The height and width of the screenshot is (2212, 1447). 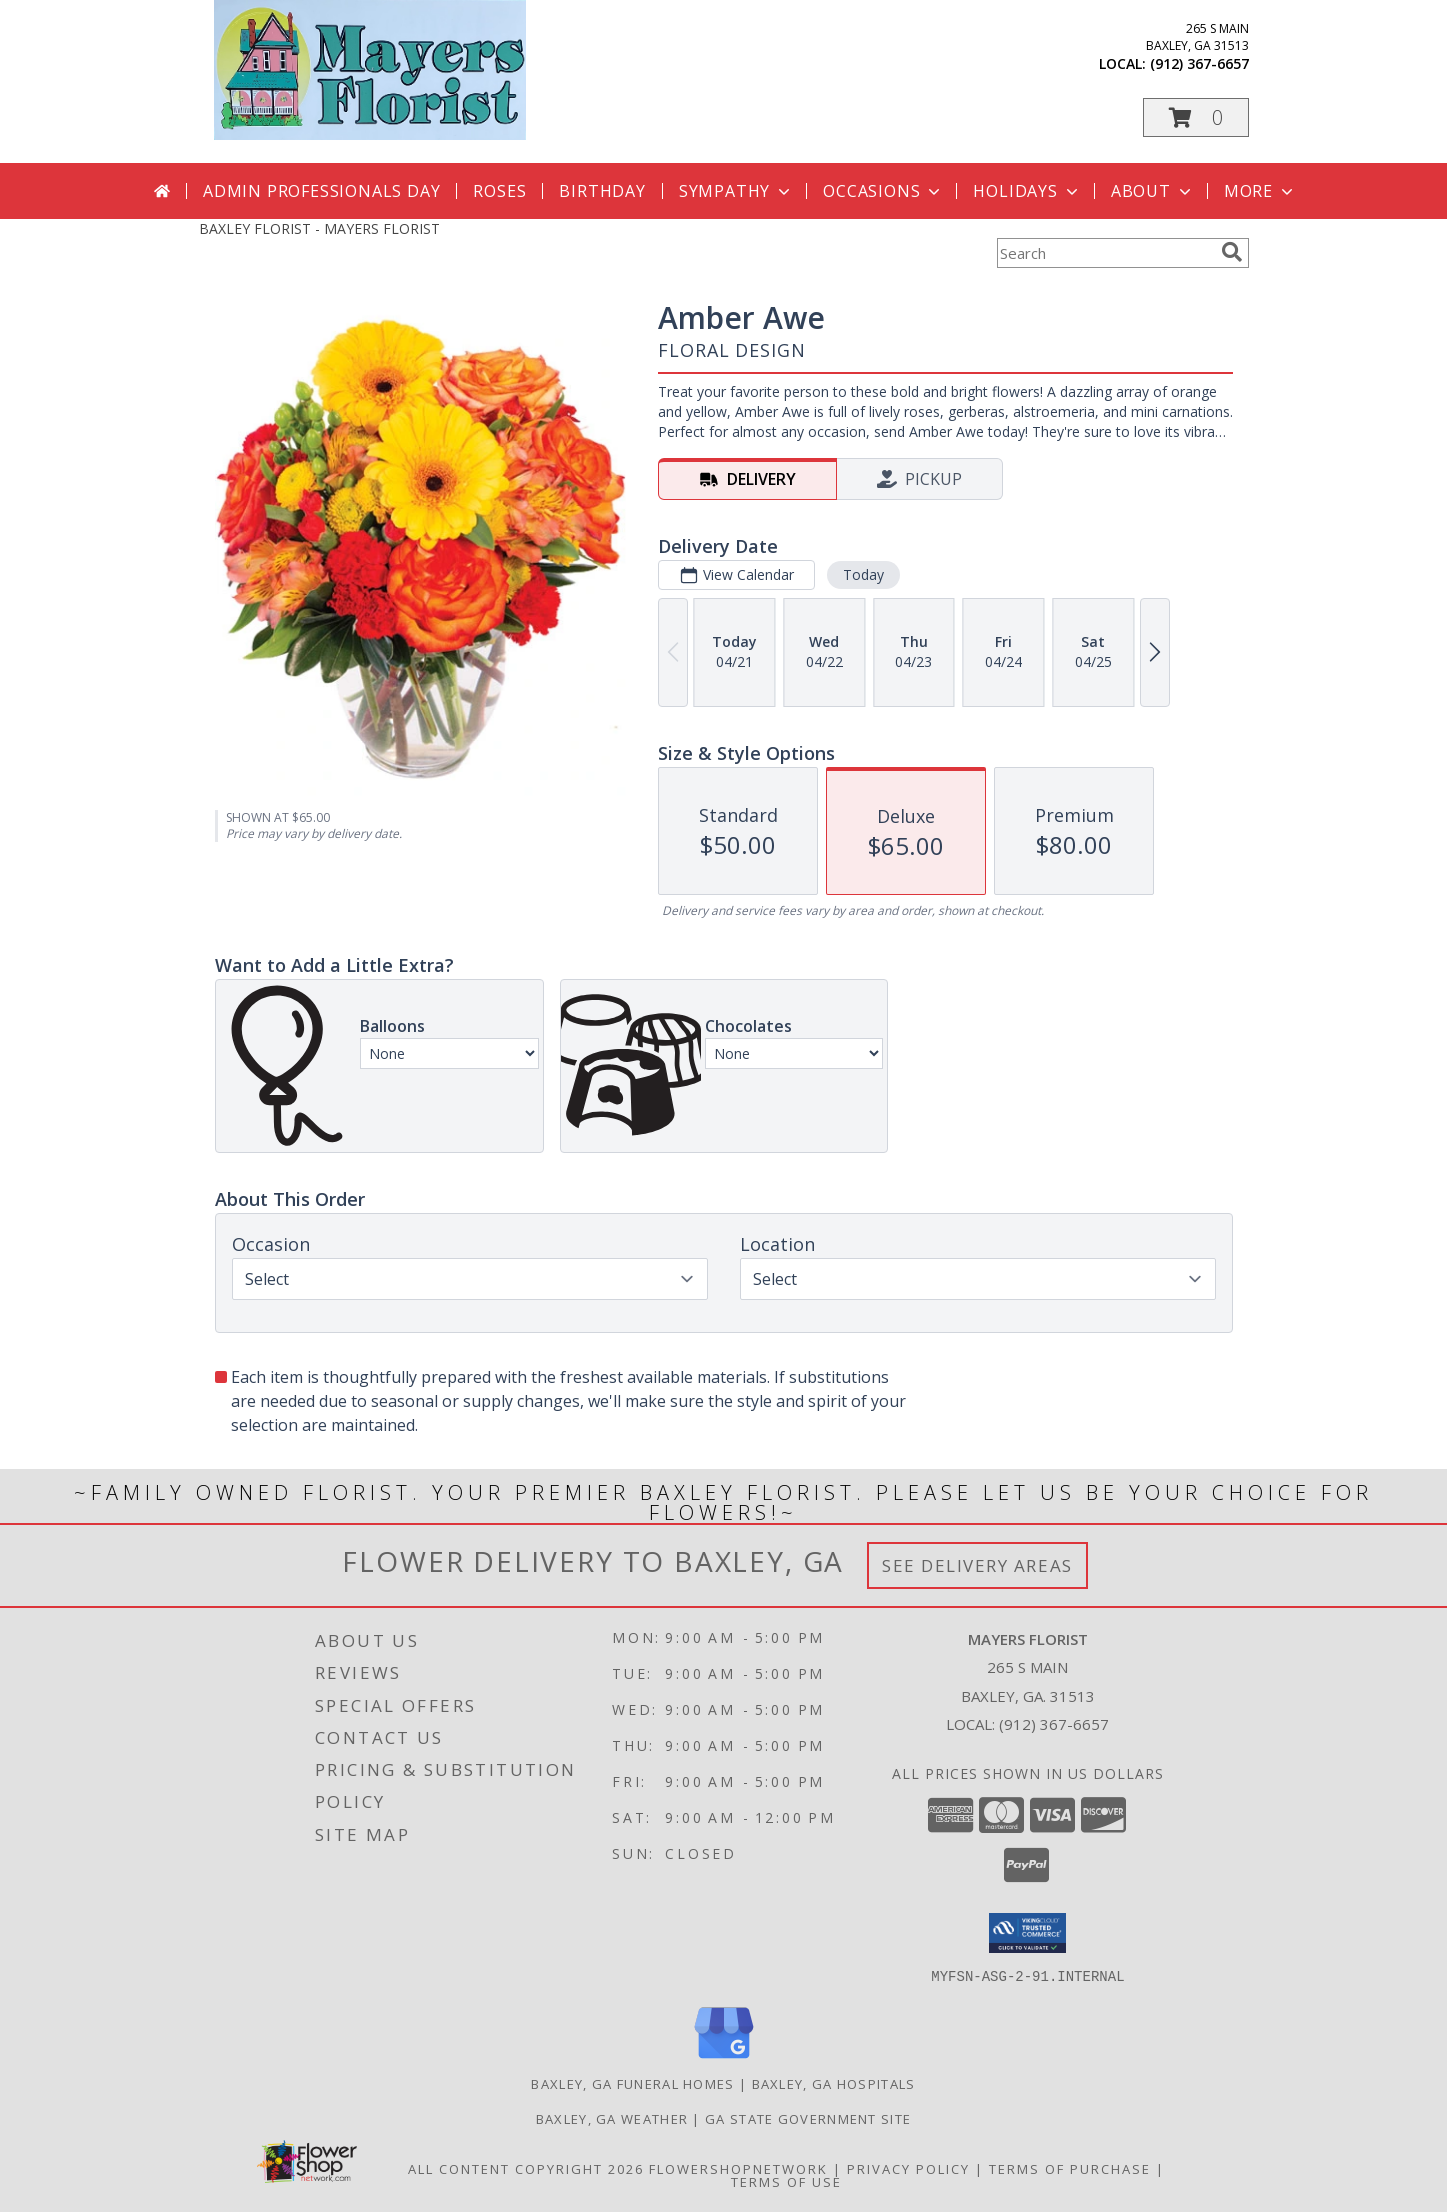 I want to click on Occasions, so click(x=883, y=191).